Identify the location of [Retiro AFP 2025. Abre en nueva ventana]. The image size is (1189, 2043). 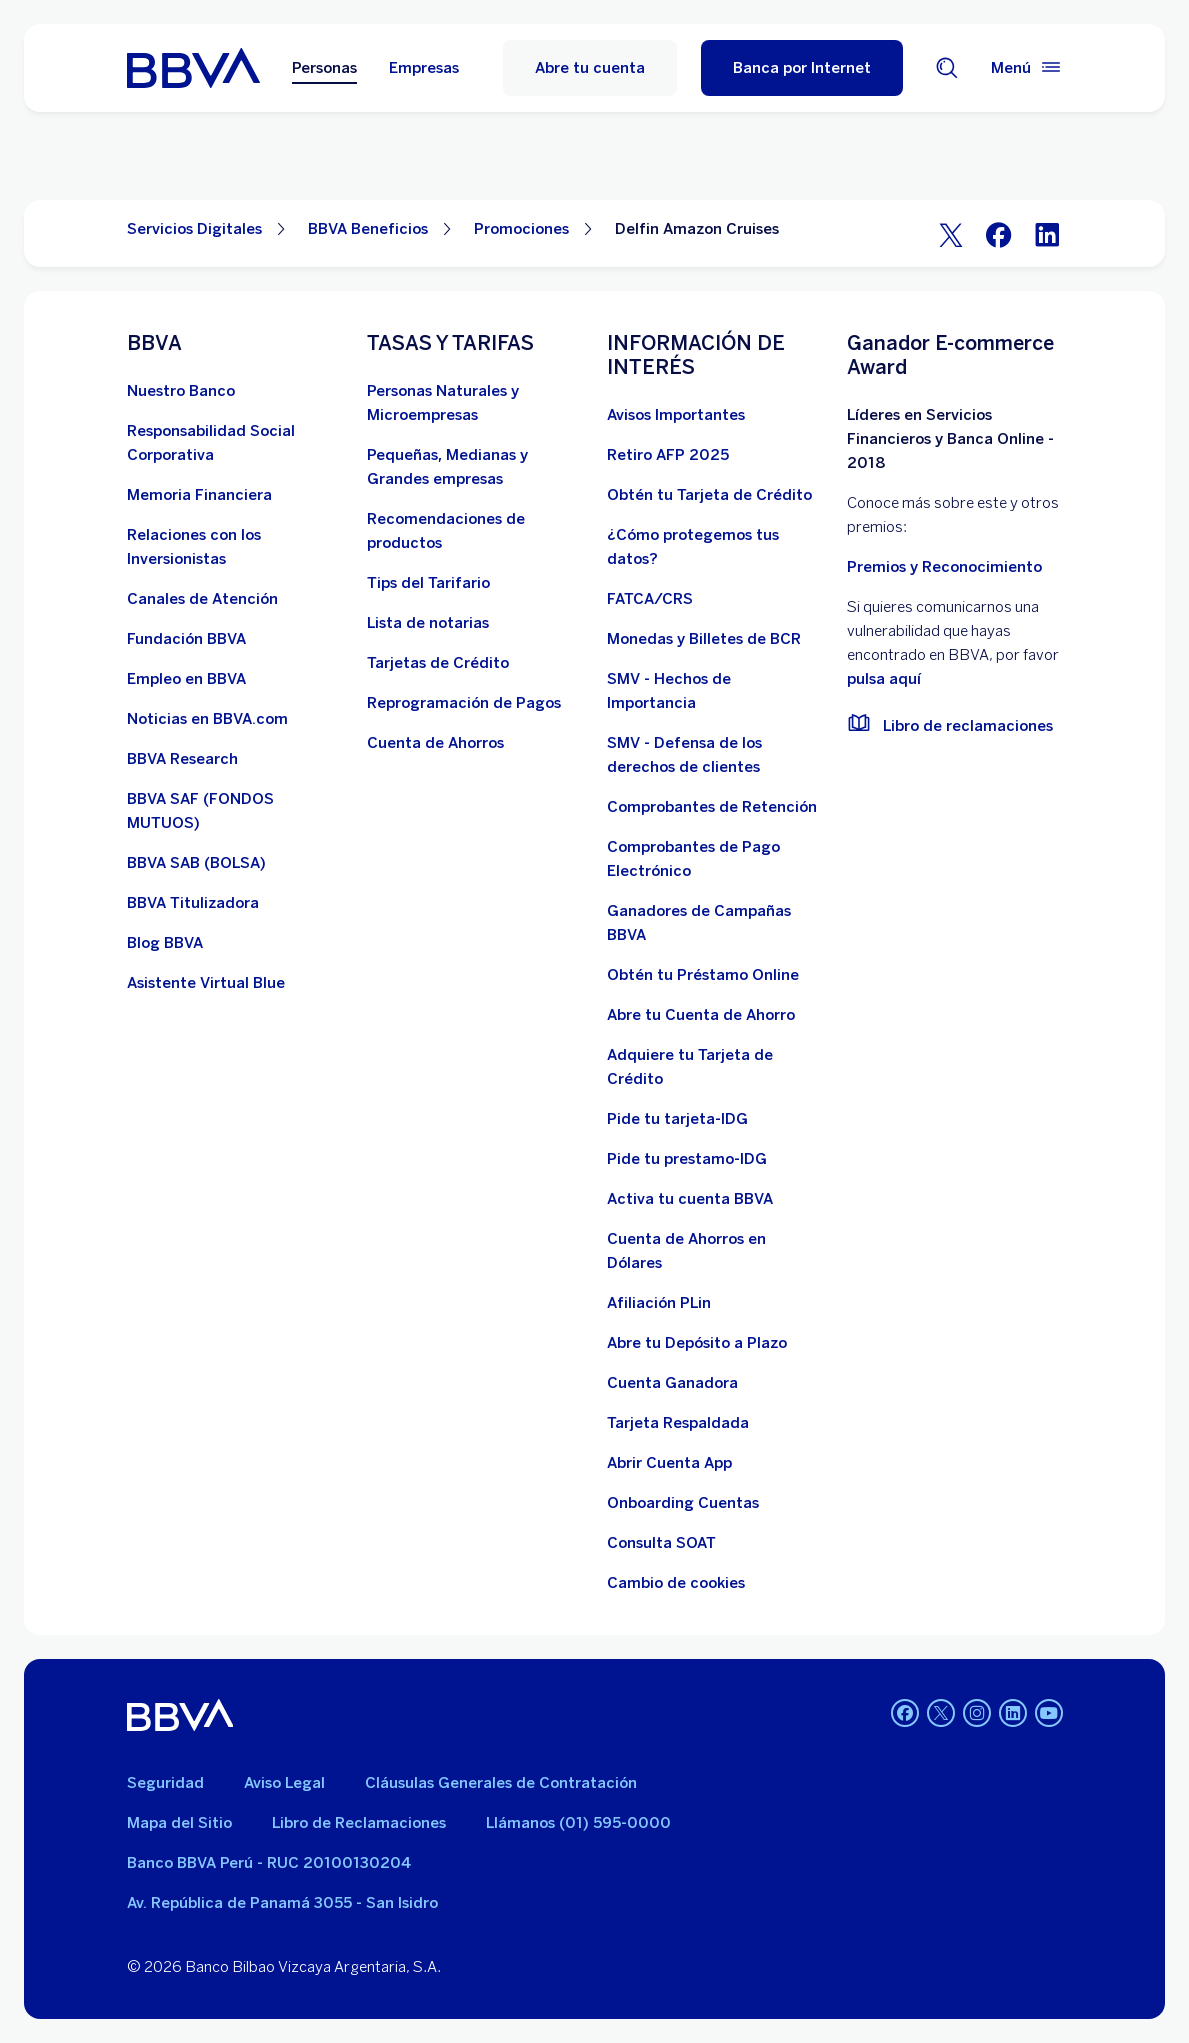
(668, 455).